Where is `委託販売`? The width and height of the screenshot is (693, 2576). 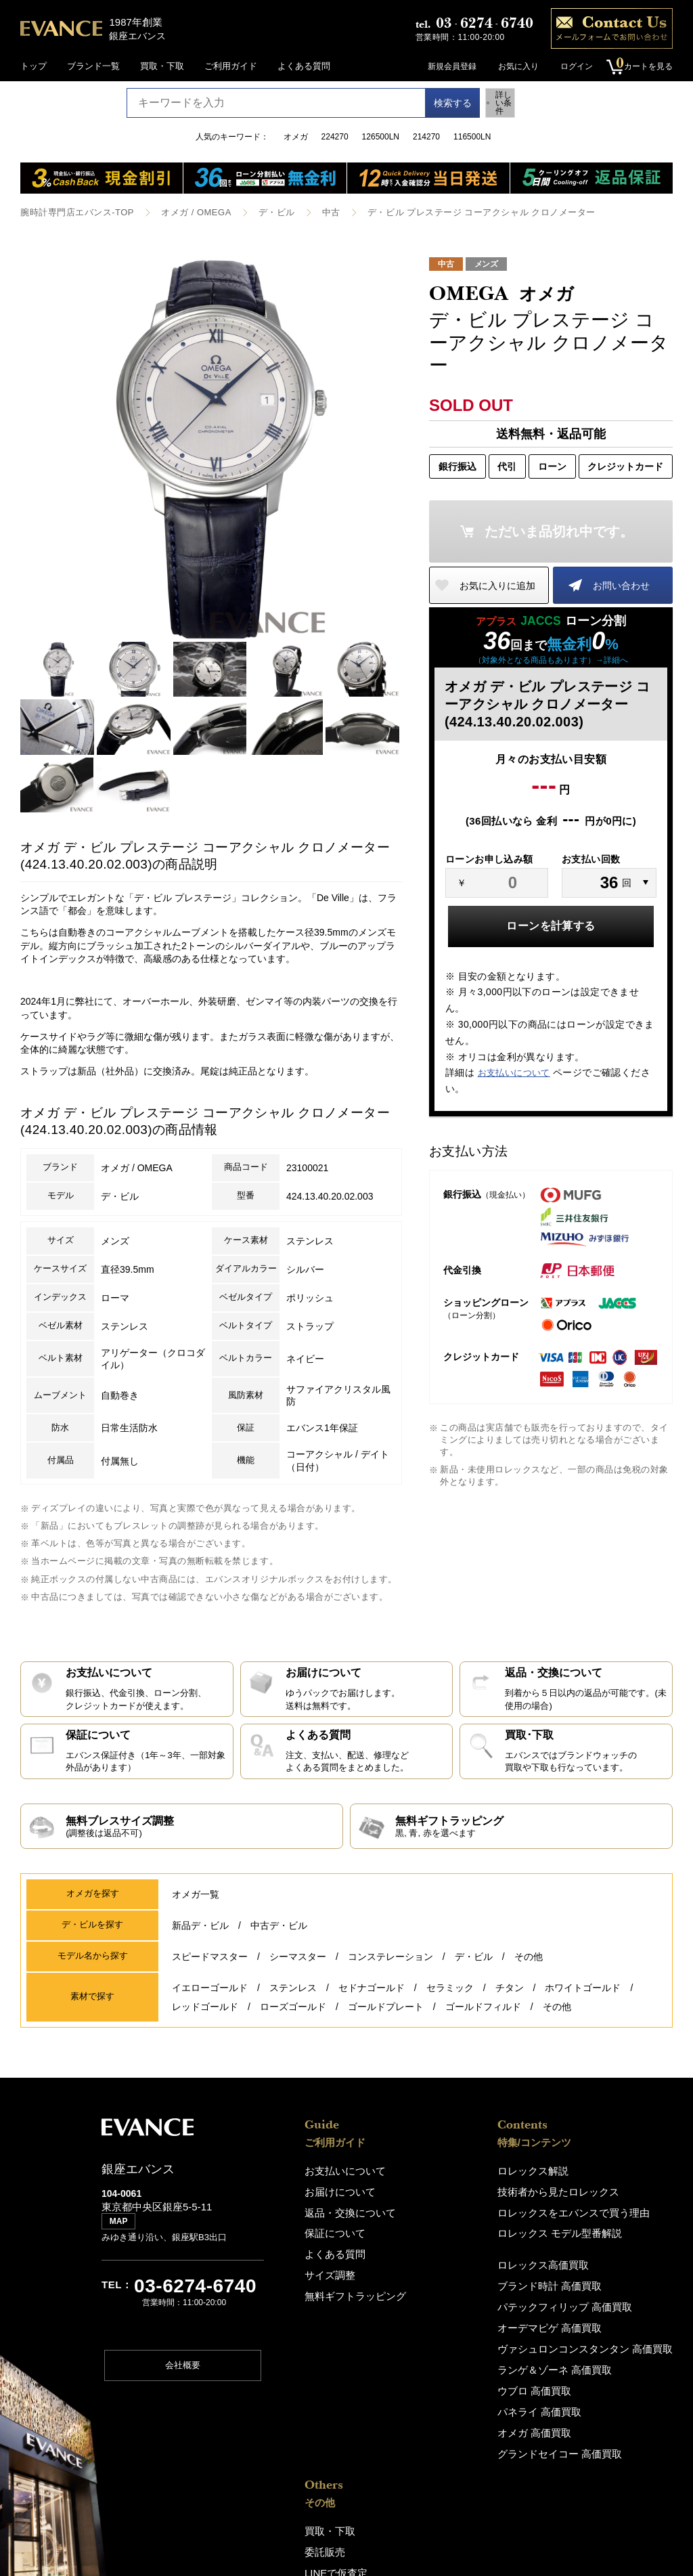
委託販売 is located at coordinates (590, 2191).